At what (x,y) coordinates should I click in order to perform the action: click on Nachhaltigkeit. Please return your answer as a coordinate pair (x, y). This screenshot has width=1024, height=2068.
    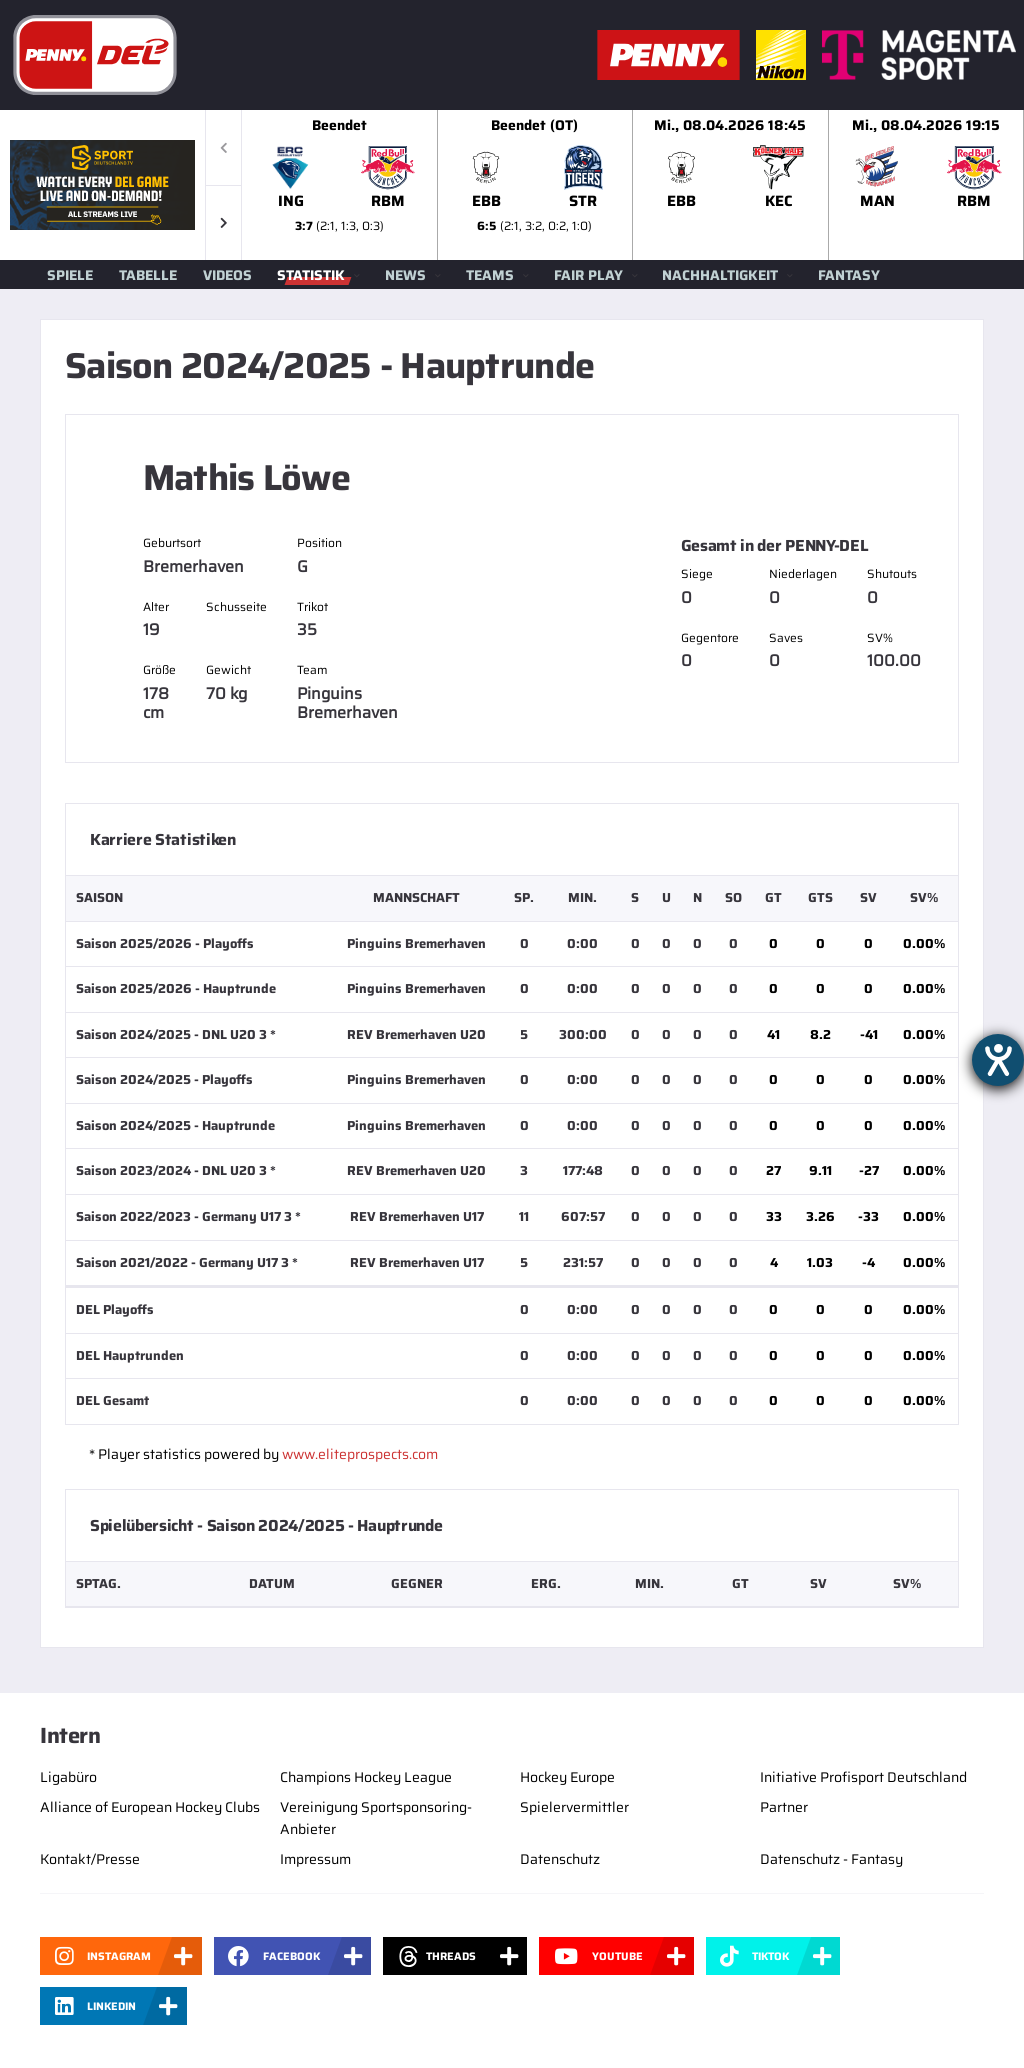
    Looking at the image, I should click on (720, 275).